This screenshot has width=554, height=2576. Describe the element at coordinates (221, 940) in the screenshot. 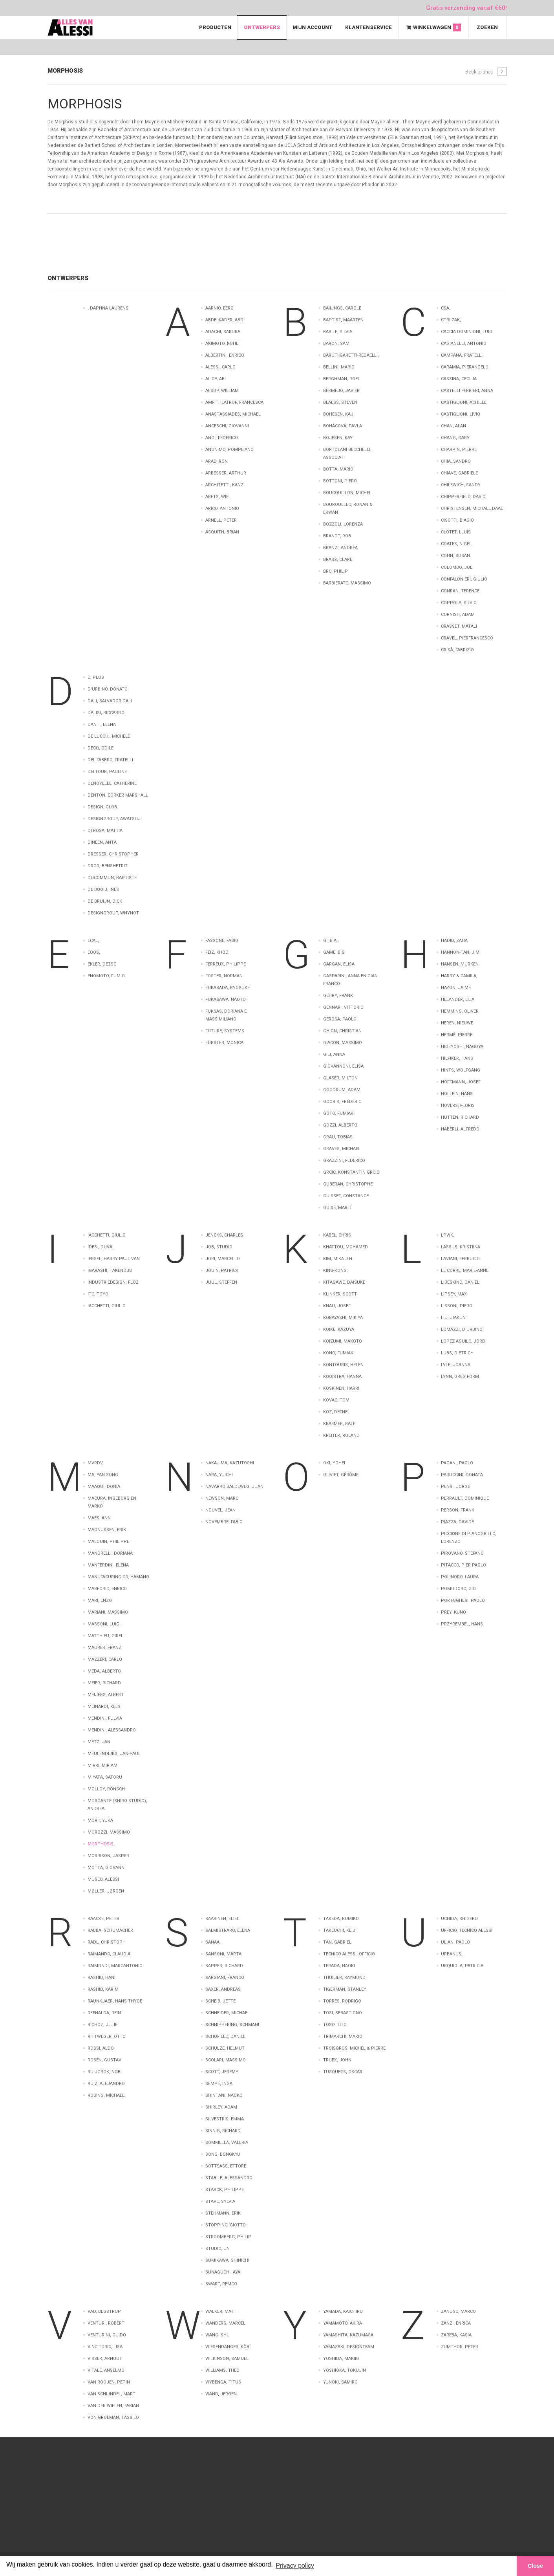

I see `Fassone, Fabio` at that location.